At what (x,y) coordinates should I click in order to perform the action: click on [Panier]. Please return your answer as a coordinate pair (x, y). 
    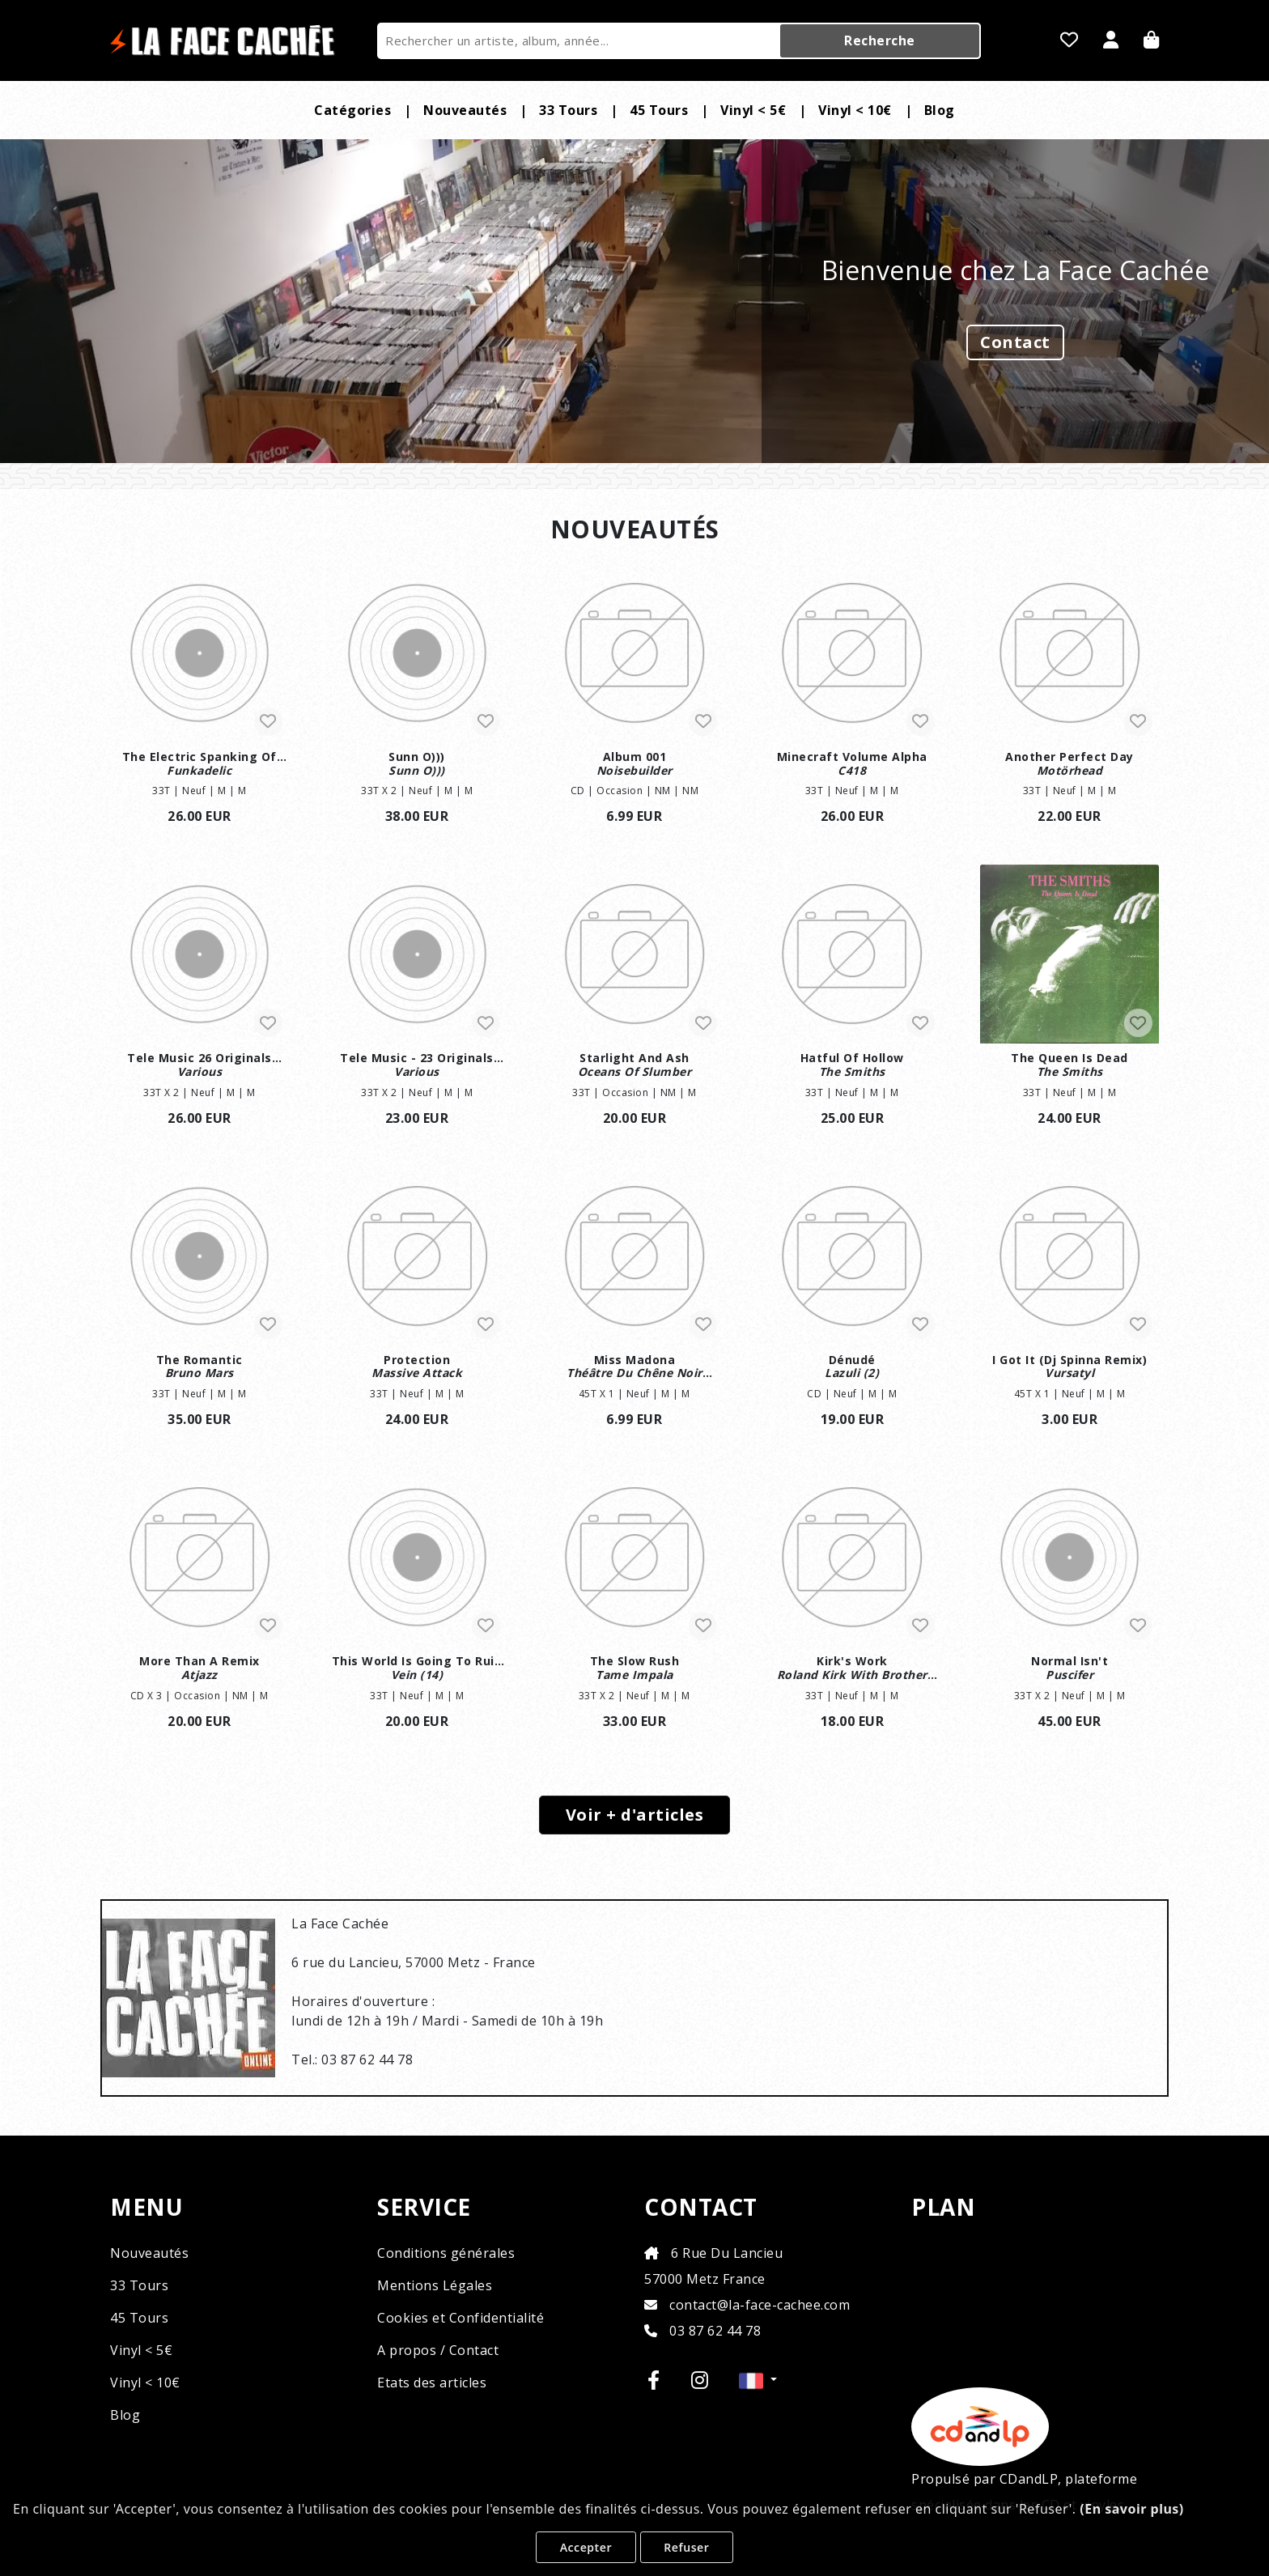
    Looking at the image, I should click on (1152, 41).